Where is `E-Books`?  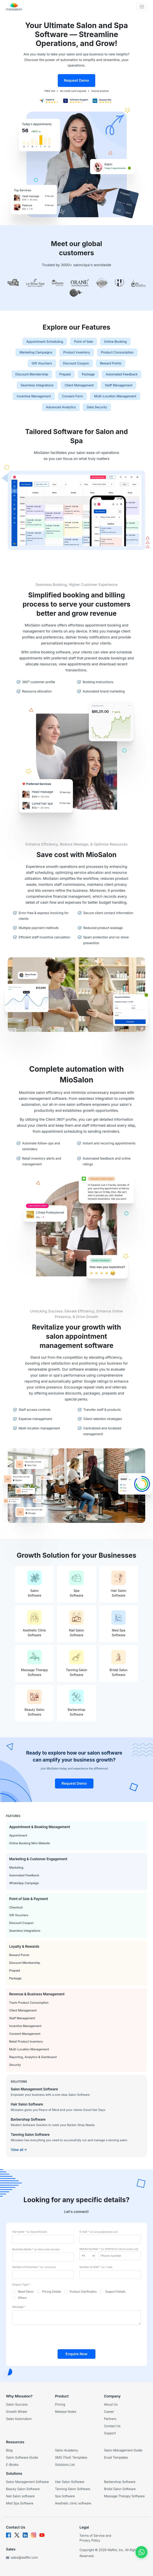
E-Books is located at coordinates (12, 2465).